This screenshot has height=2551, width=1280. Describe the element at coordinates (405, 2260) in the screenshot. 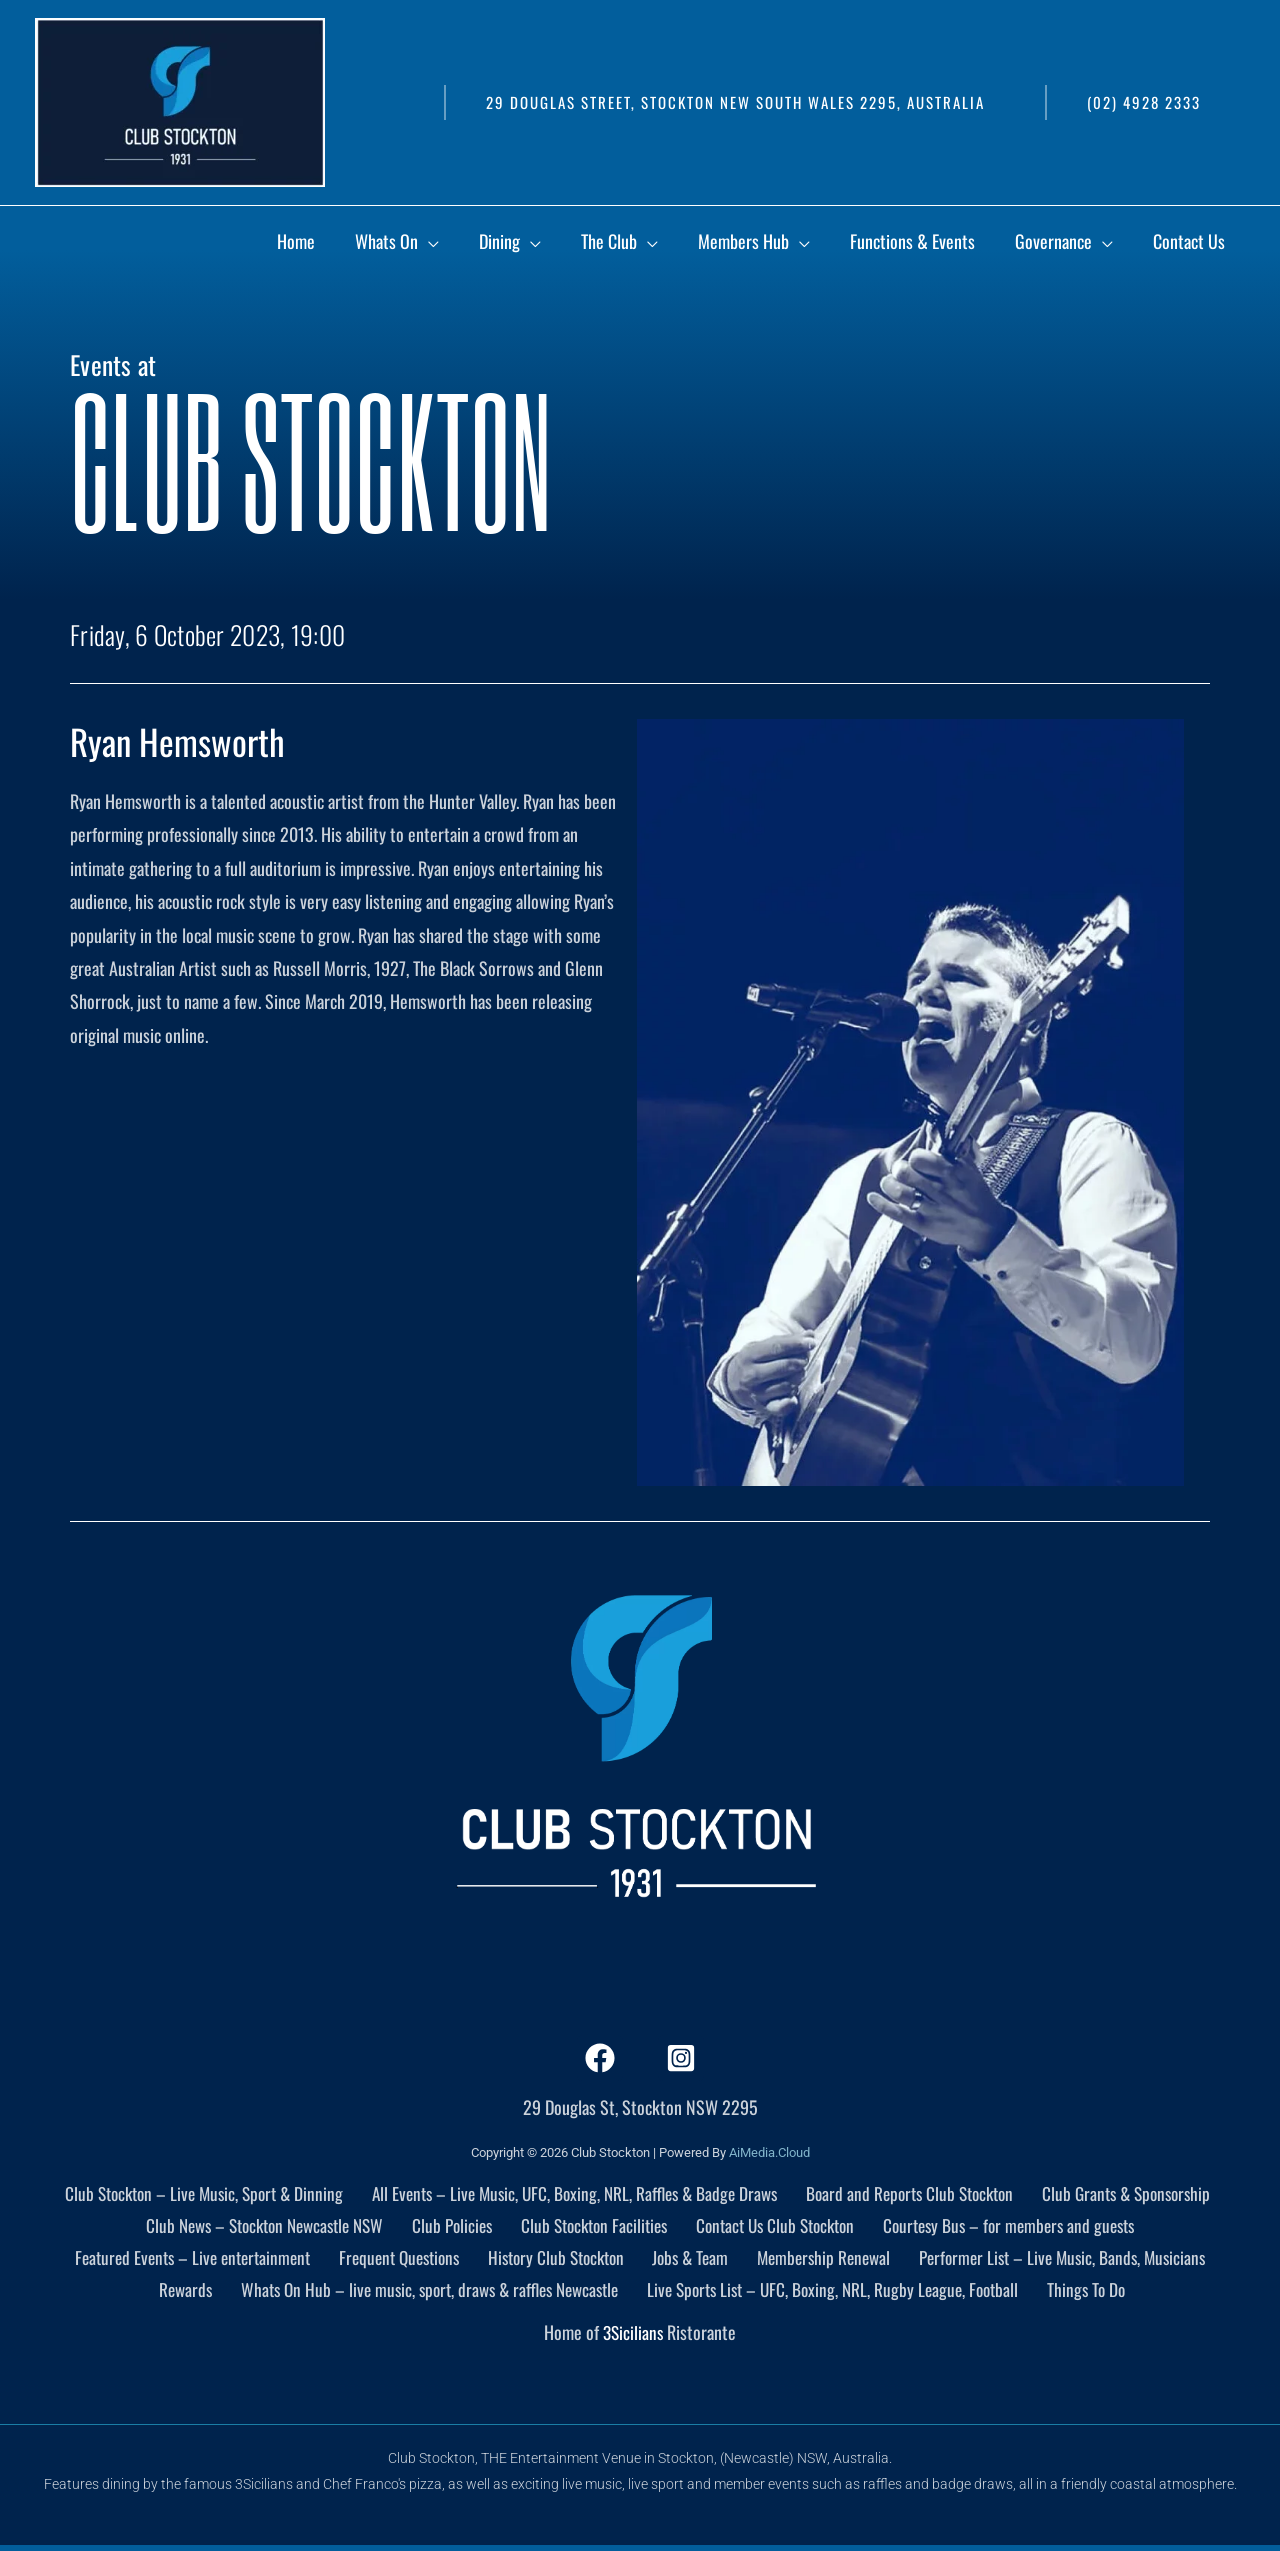

I see `Frequent Questions` at that location.